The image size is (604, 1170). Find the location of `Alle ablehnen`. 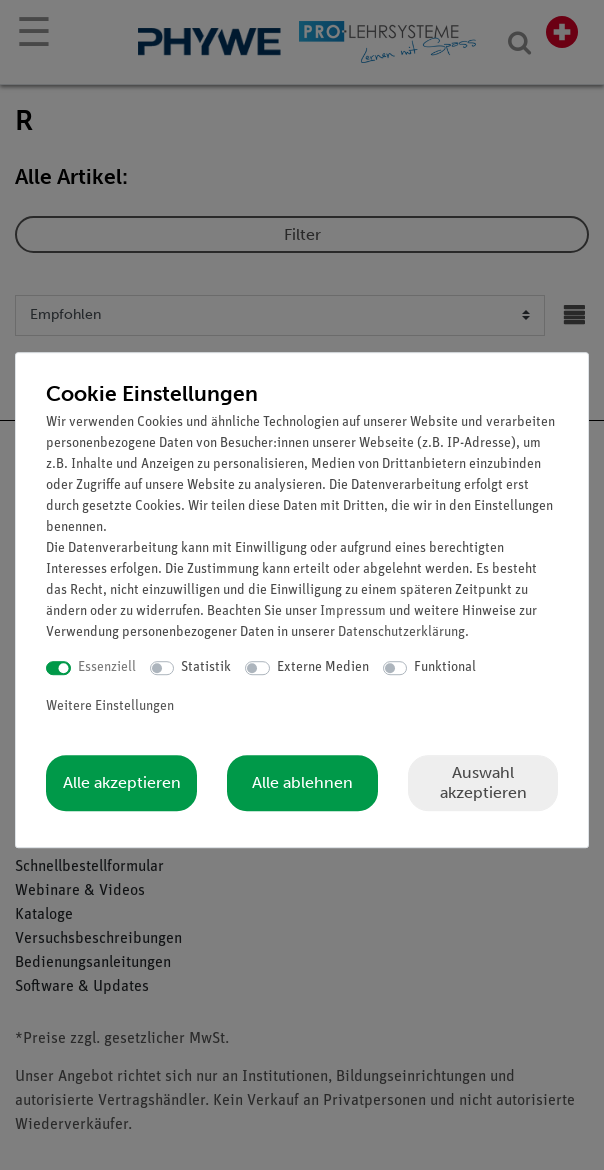

Alle ablehnen is located at coordinates (302, 782).